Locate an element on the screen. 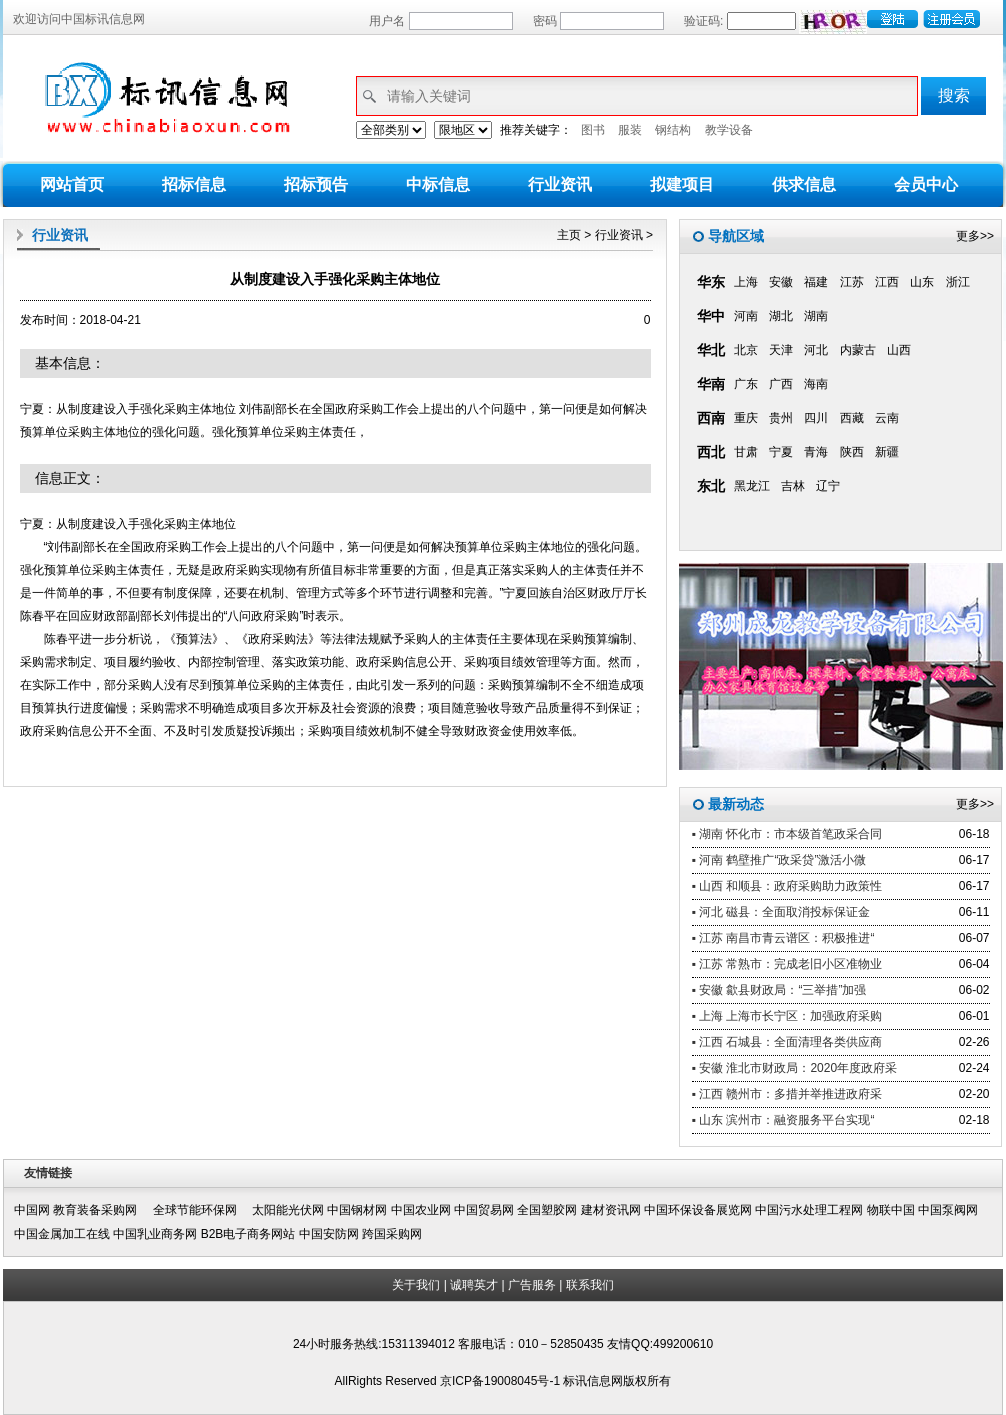  广东 is located at coordinates (746, 384).